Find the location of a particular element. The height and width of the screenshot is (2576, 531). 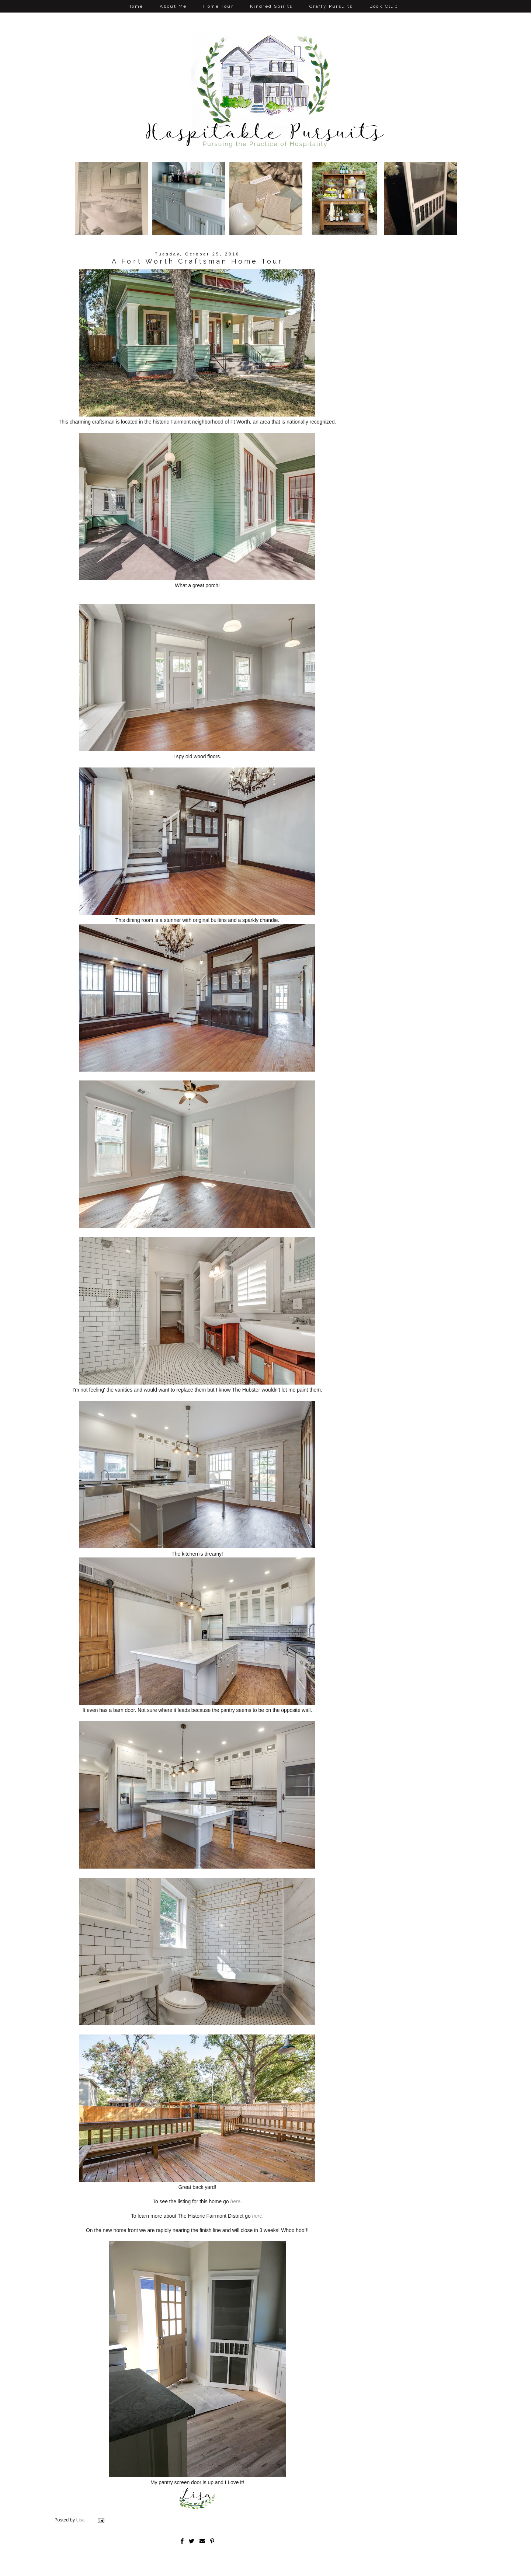

here is located at coordinates (235, 2201).